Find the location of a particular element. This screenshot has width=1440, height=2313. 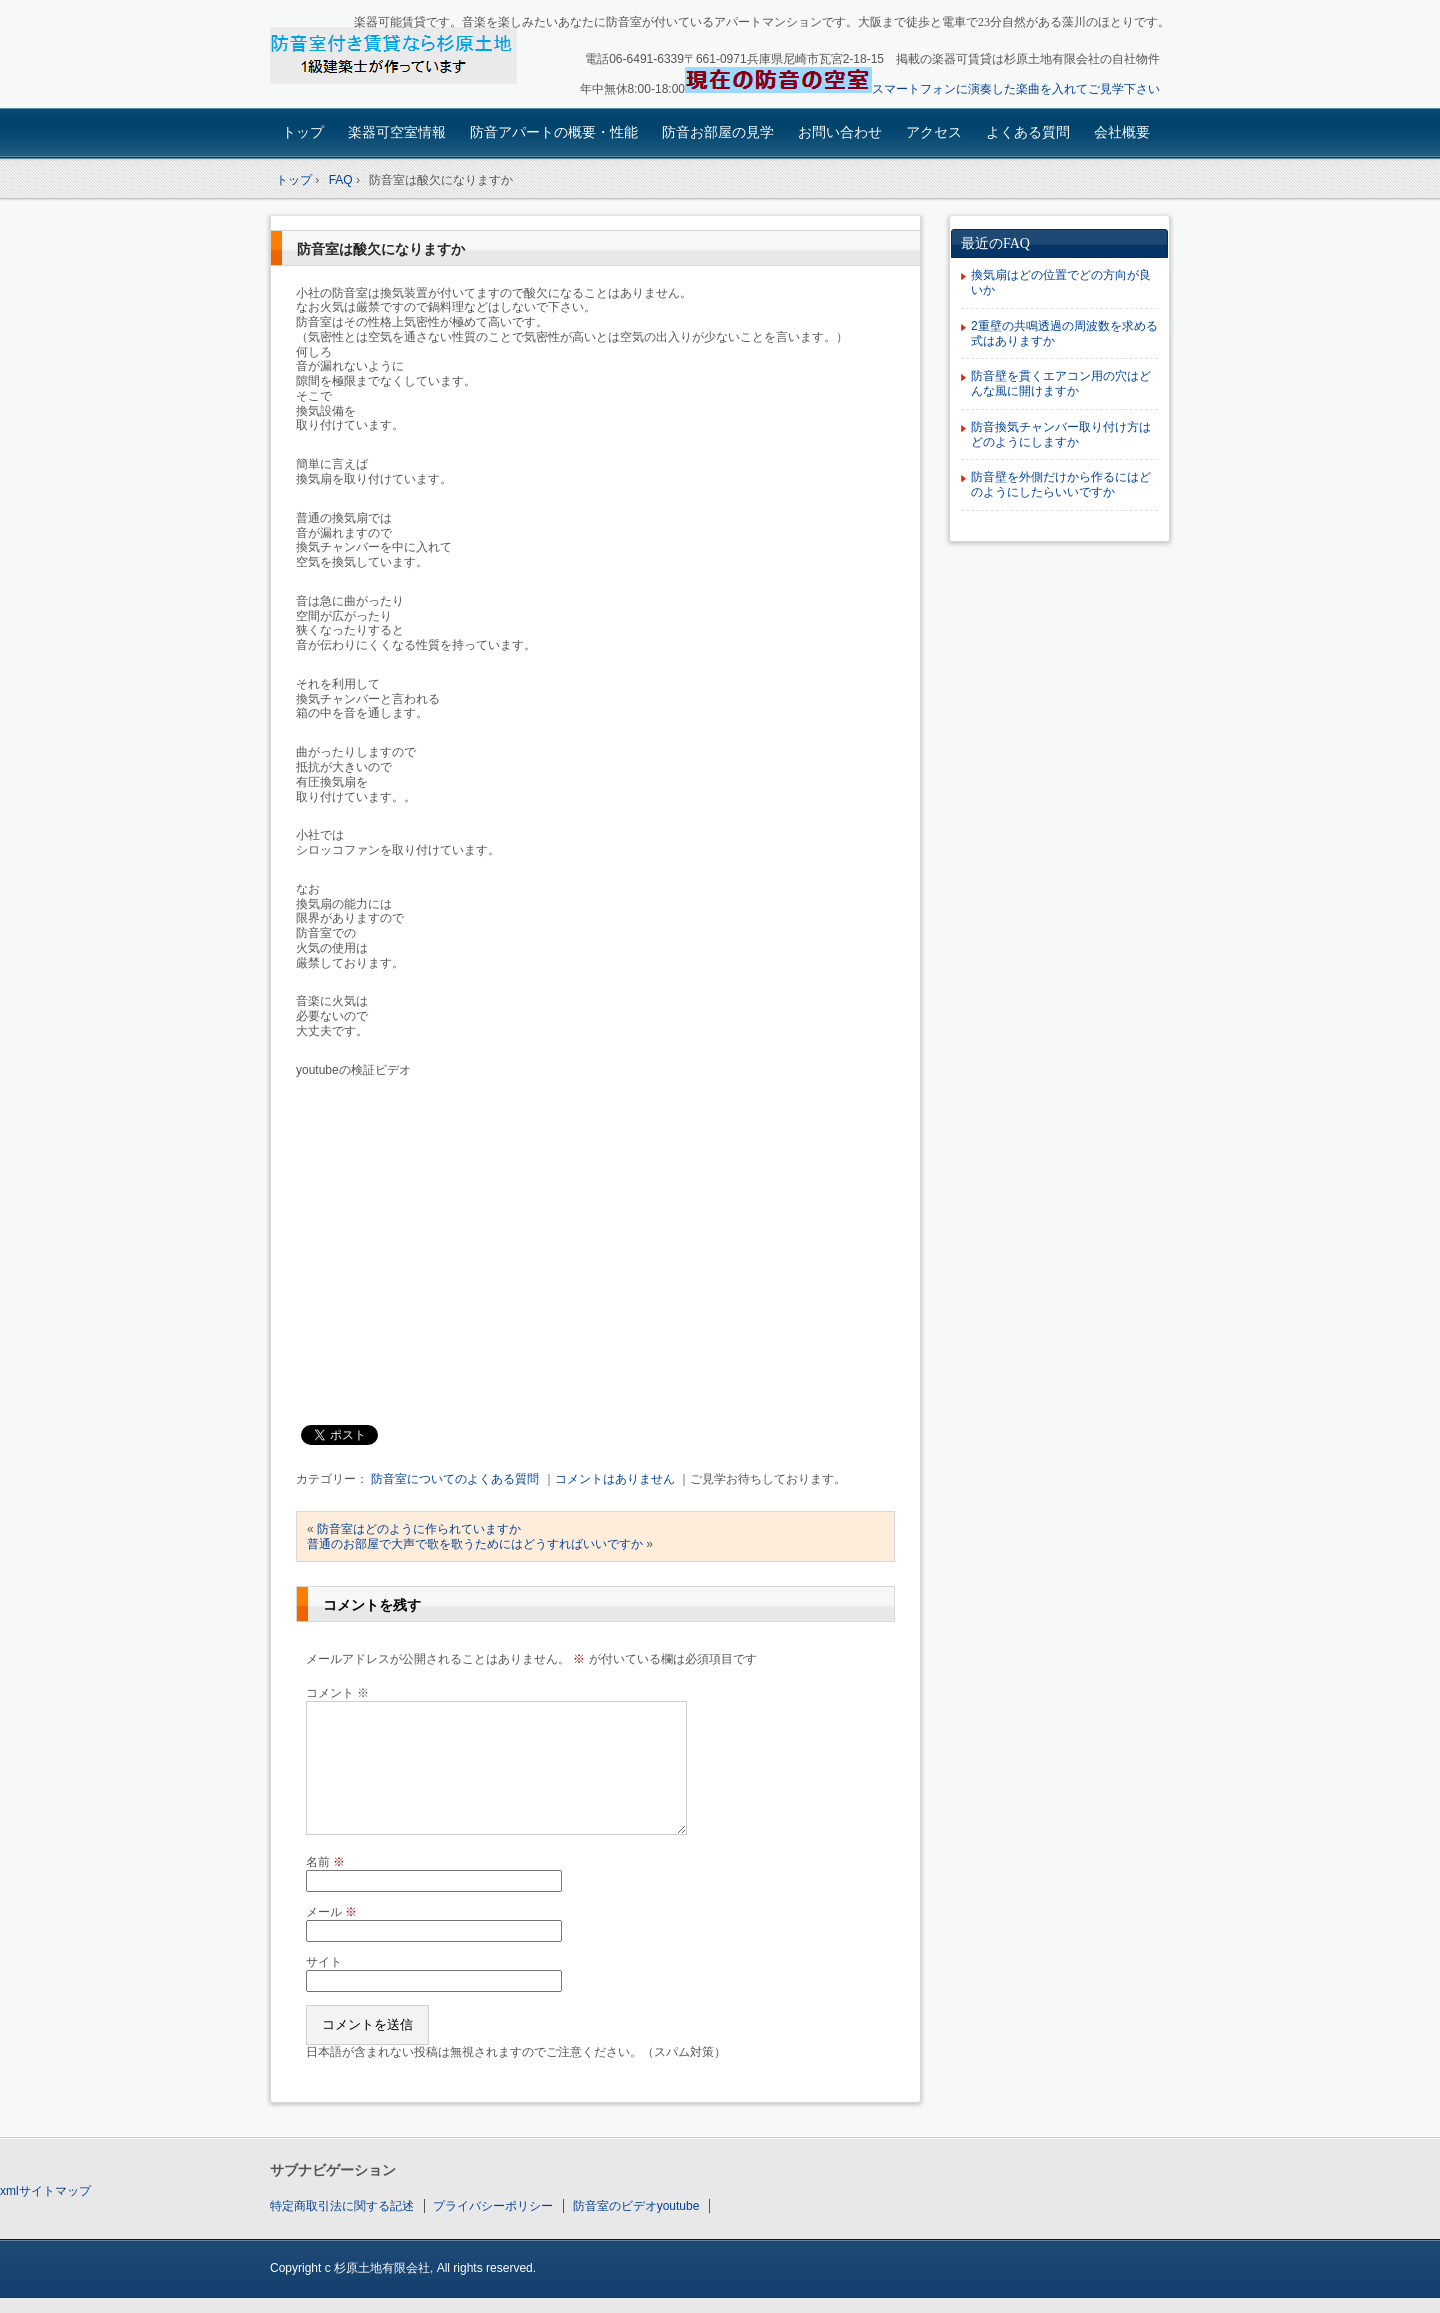

プライバシーポリシー is located at coordinates (493, 2206).